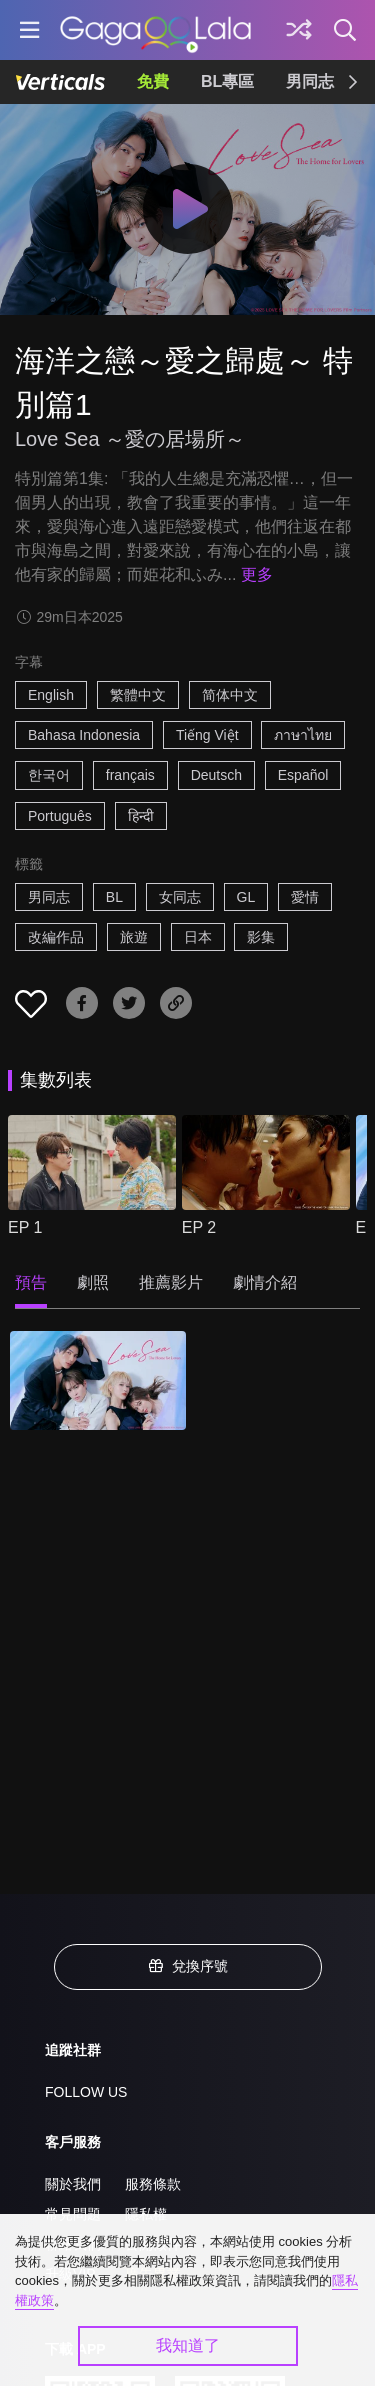 The width and height of the screenshot is (375, 2386). I want to click on [探索], so click(299, 30).